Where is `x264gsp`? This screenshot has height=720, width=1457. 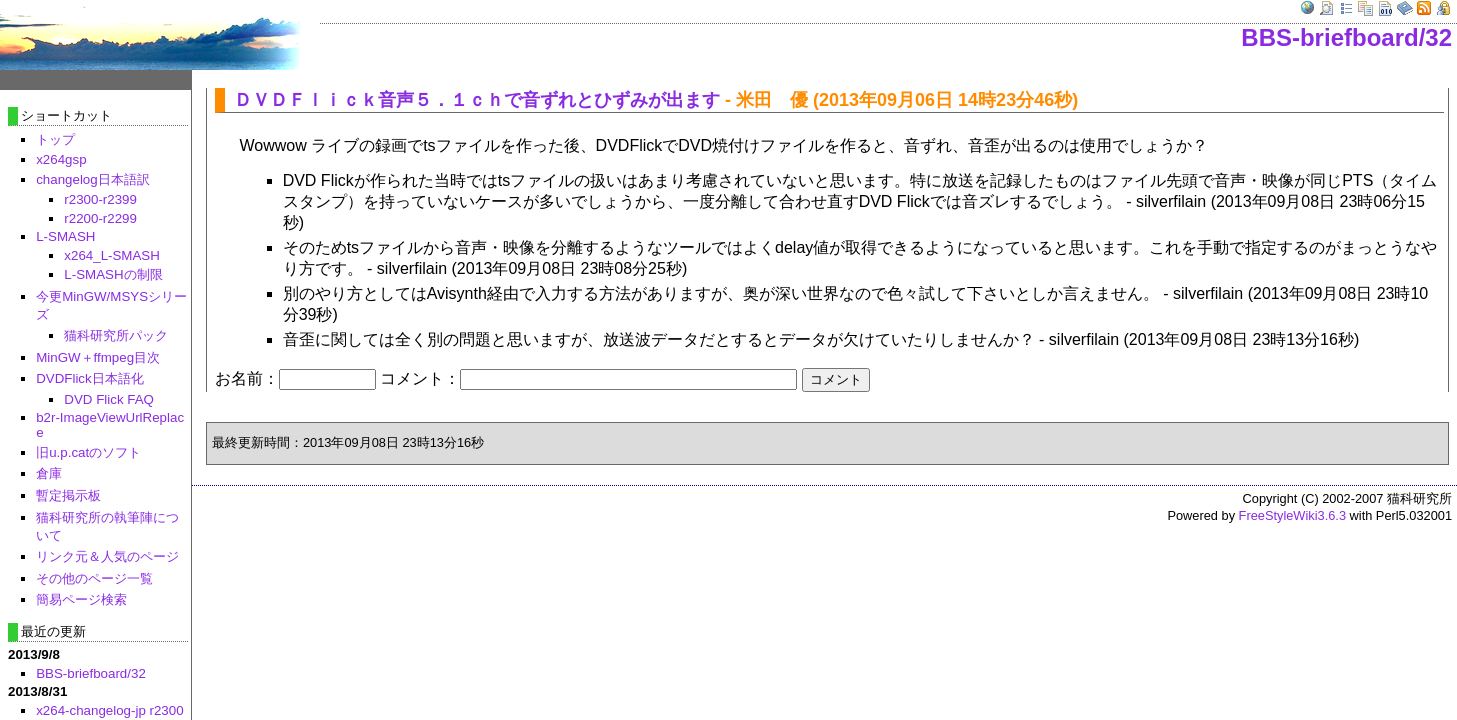 x264gsp is located at coordinates (61, 159).